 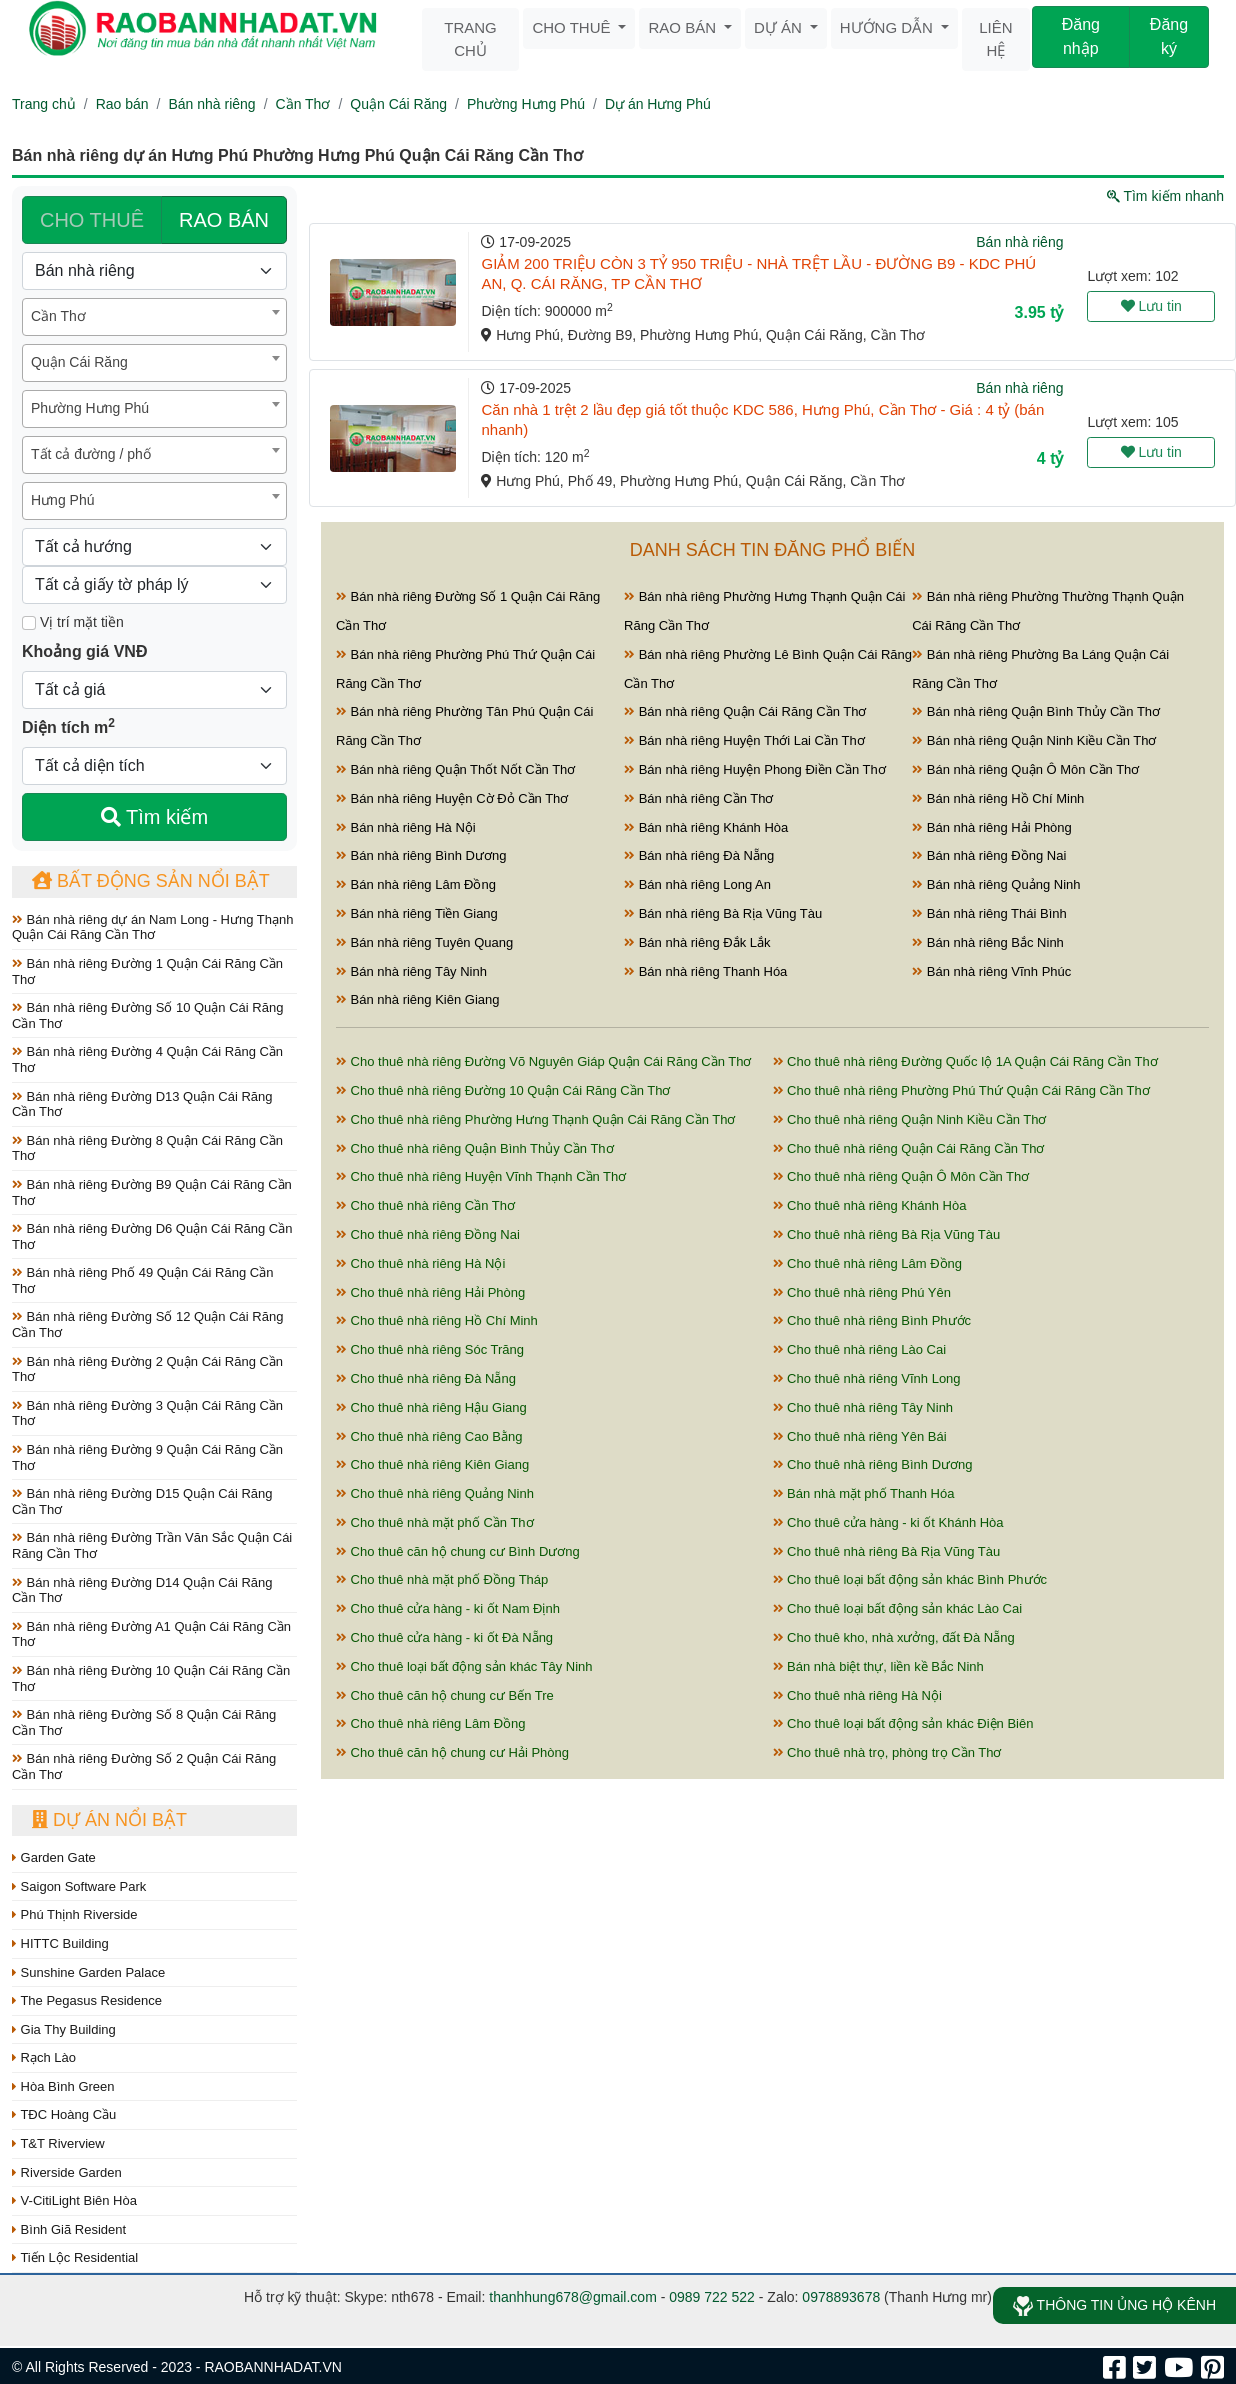 I want to click on Cho thuê loại bất động sản khác Tây Ninh, so click(x=464, y=1666).